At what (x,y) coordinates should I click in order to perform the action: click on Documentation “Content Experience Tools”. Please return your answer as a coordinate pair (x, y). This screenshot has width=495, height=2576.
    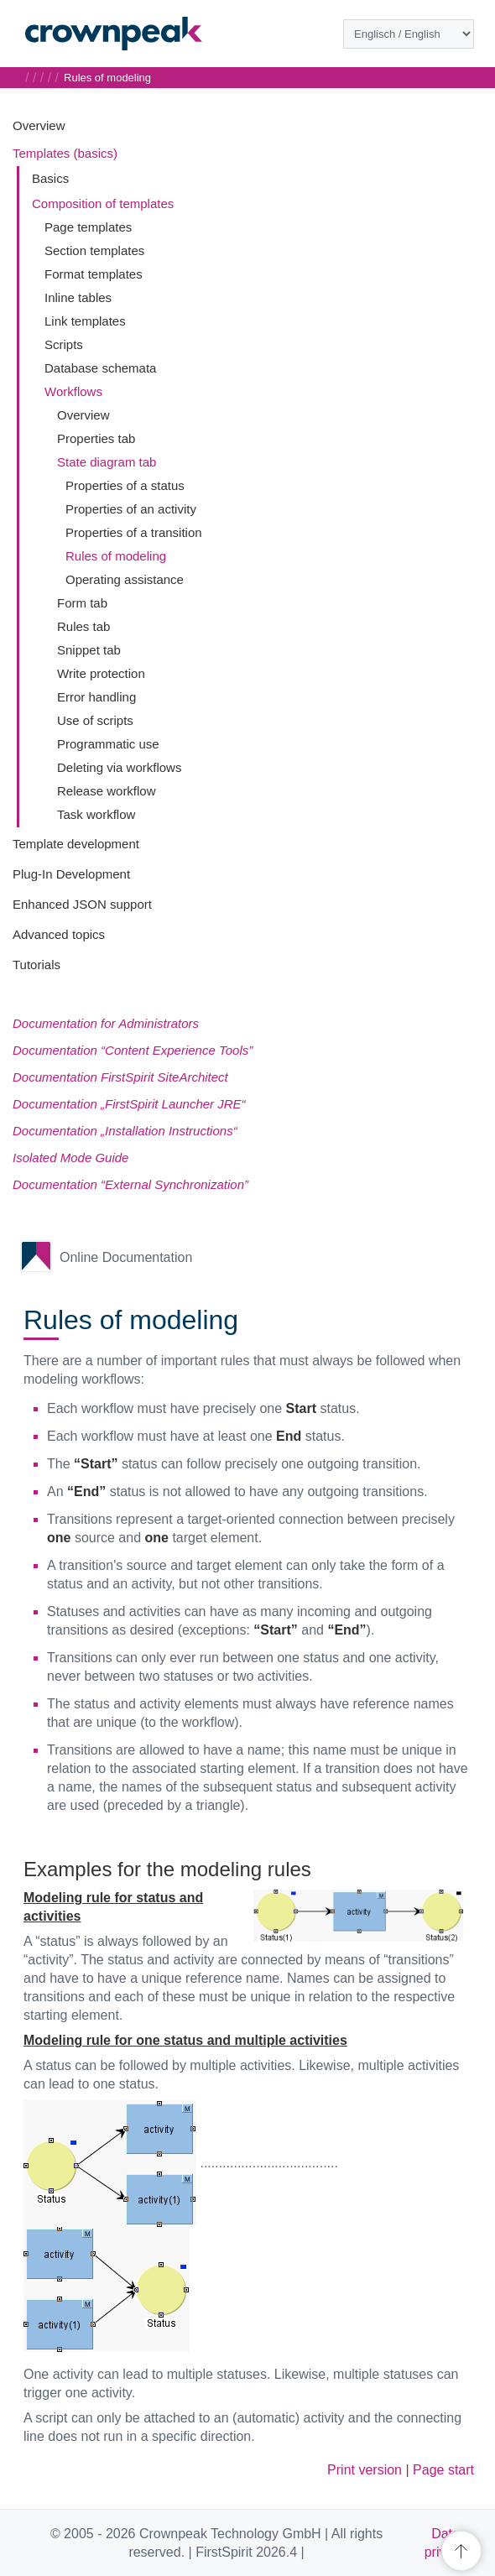
    Looking at the image, I should click on (133, 1050).